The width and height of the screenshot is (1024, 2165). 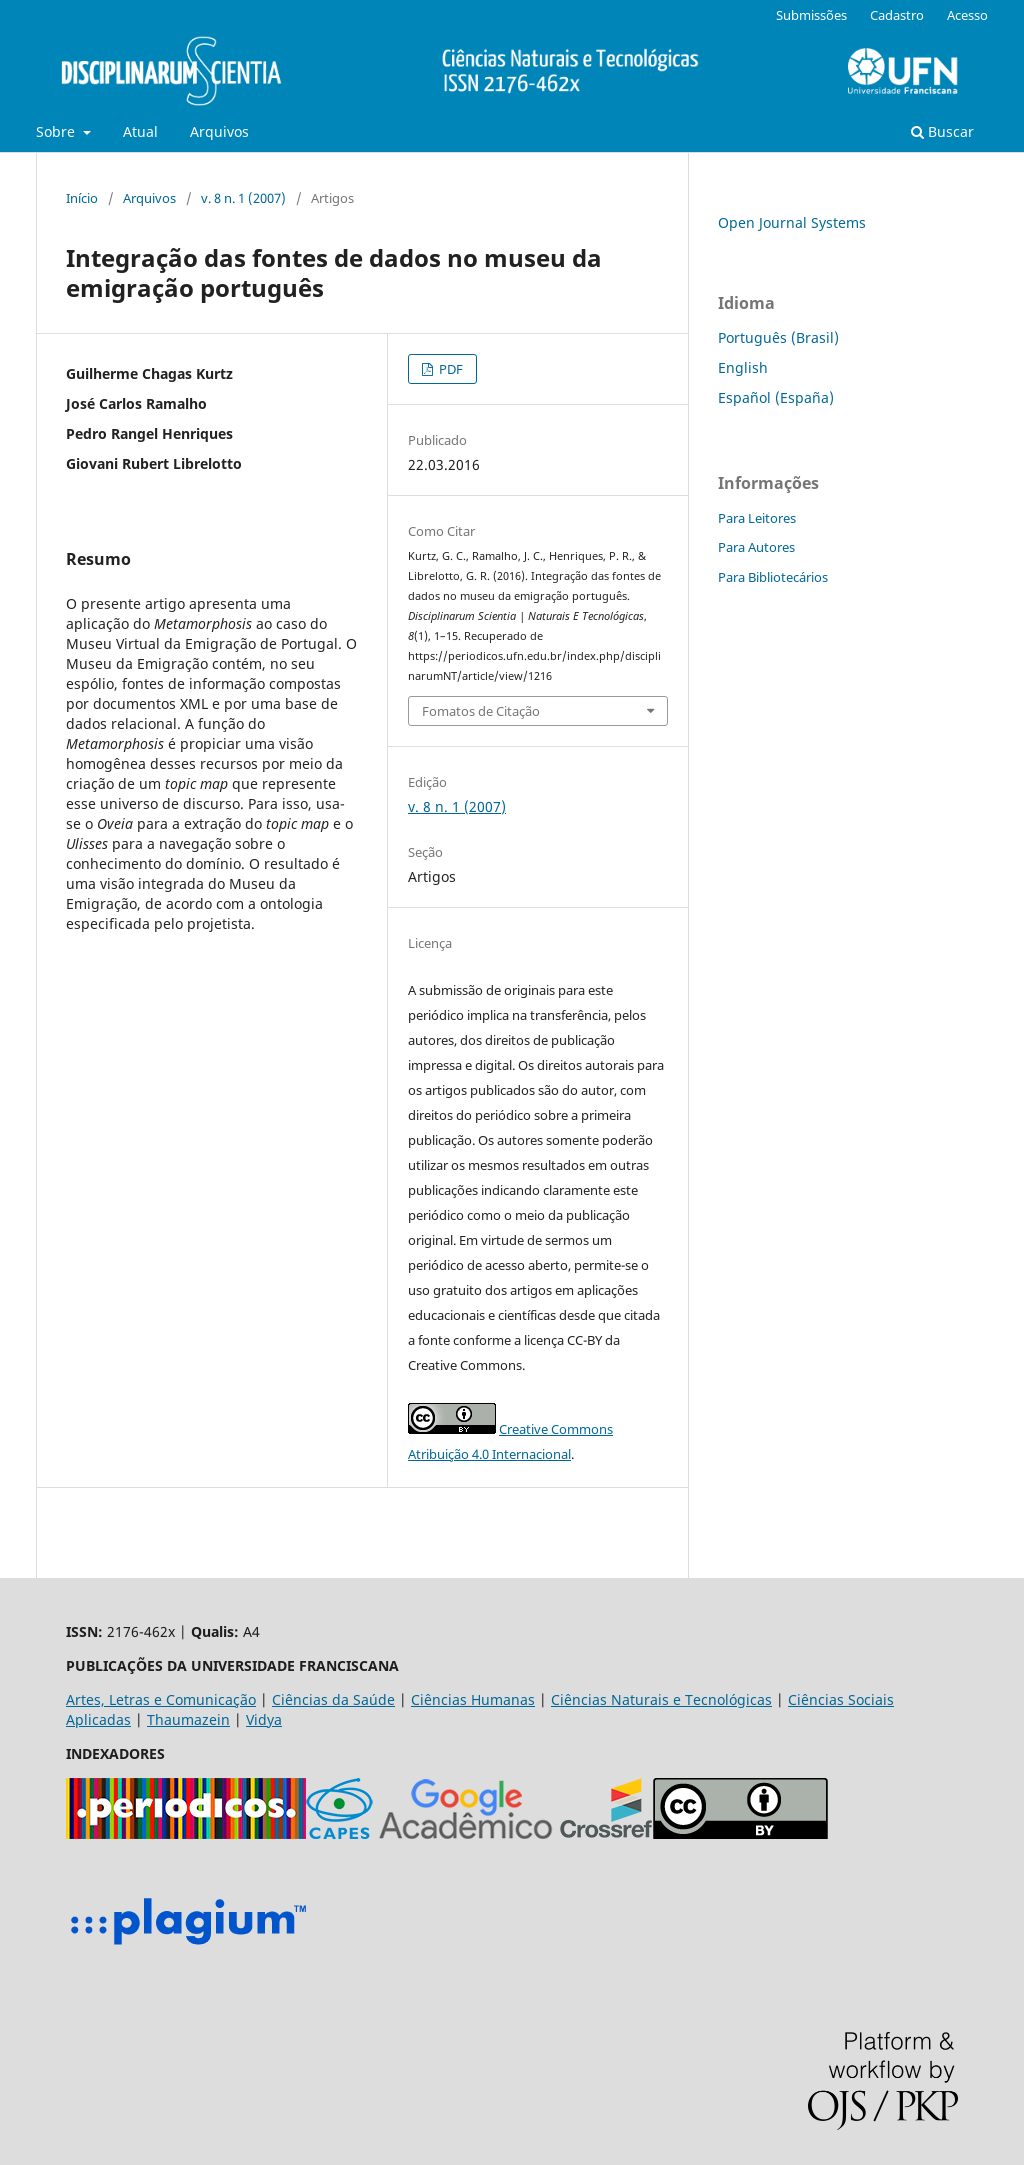 I want to click on Para Leitores, so click(x=757, y=518).